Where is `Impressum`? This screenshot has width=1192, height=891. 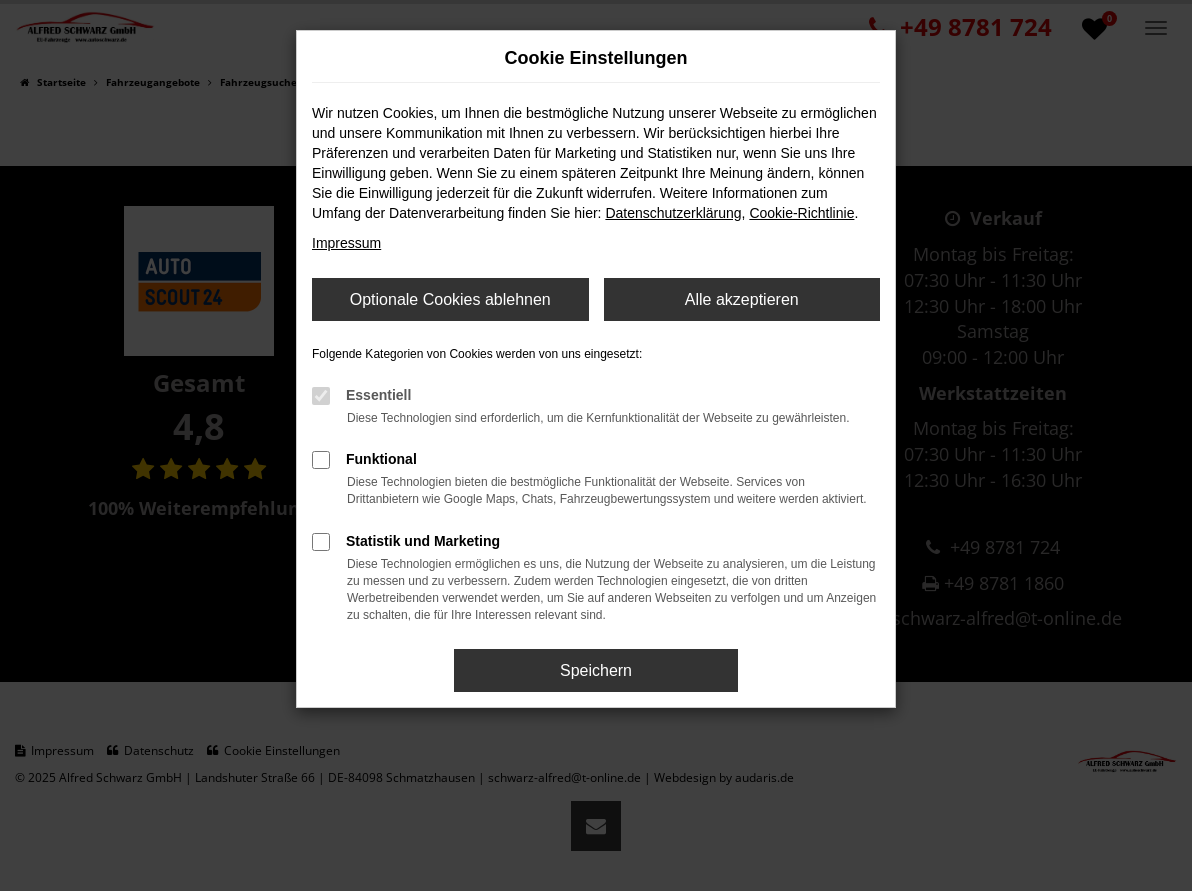
Impressum is located at coordinates (346, 243).